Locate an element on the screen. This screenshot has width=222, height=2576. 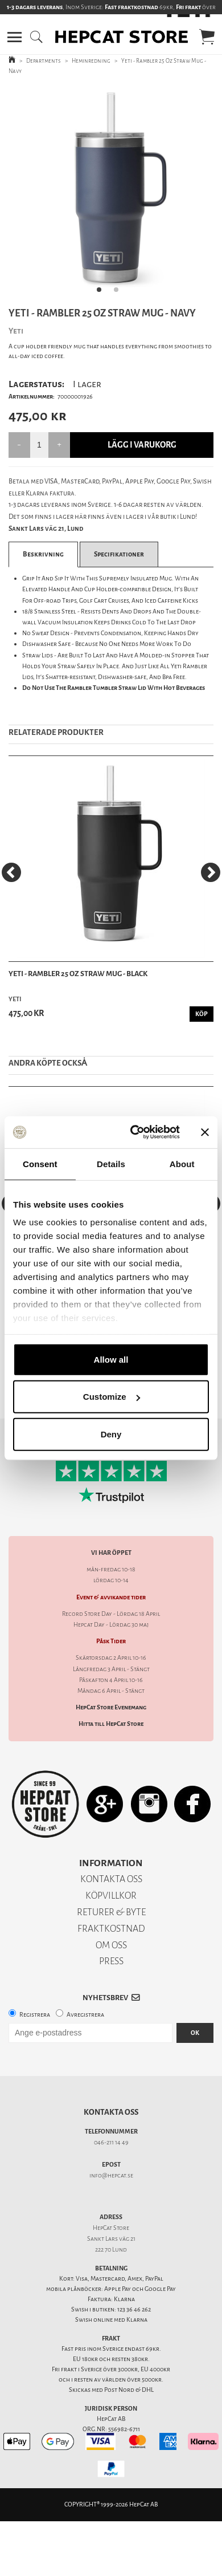
OM OSS is located at coordinates (111, 1945).